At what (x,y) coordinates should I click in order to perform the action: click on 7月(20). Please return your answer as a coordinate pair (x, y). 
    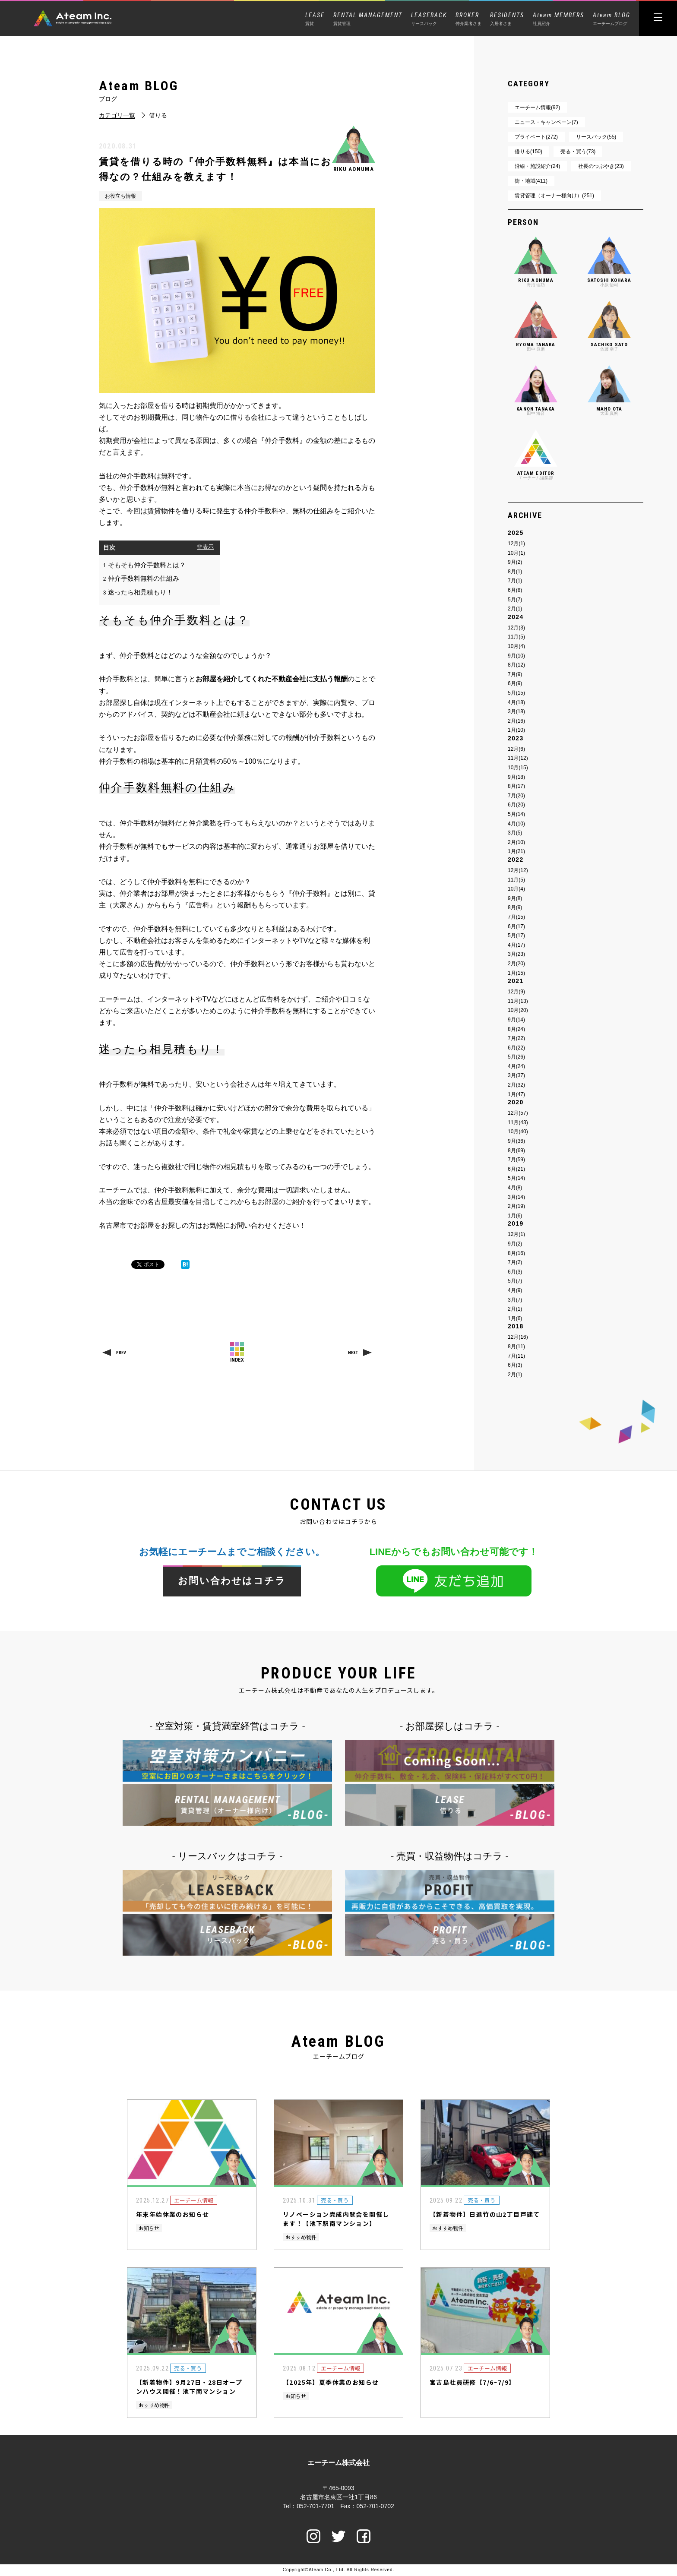
    Looking at the image, I should click on (516, 796).